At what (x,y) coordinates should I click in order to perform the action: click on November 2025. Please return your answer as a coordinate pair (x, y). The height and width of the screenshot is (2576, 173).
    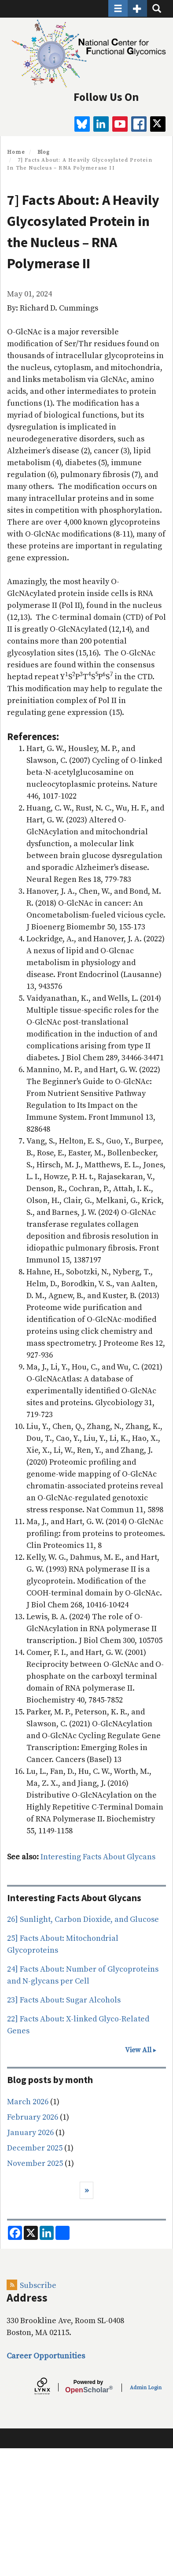
    Looking at the image, I should click on (35, 2163).